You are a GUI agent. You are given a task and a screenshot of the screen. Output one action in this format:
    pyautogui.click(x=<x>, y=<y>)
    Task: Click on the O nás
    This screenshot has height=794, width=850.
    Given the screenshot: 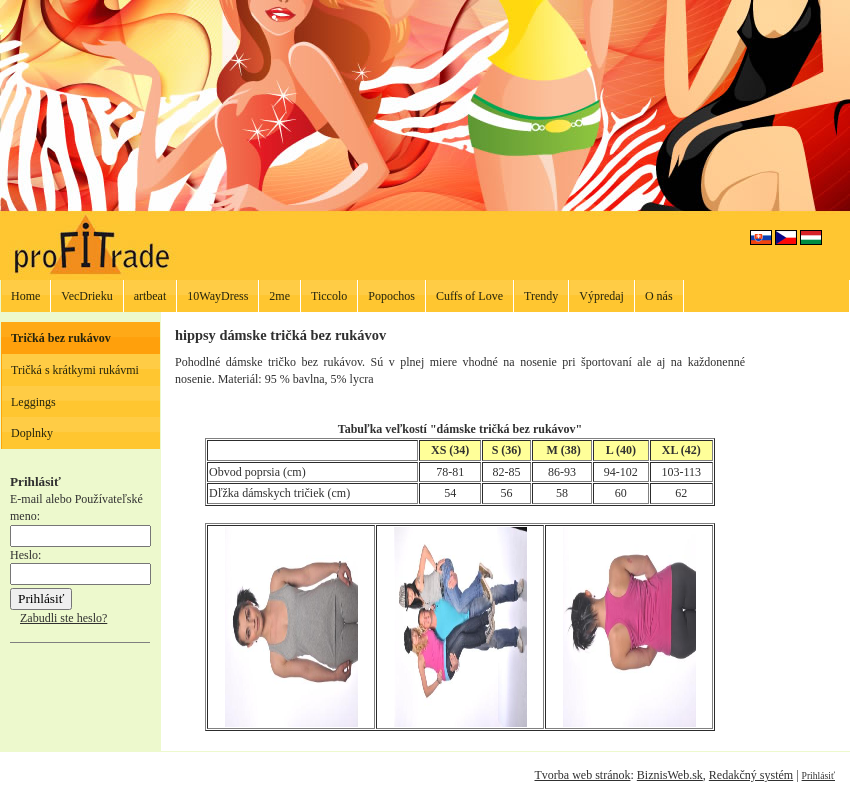 What is the action you would take?
    pyautogui.click(x=659, y=296)
    